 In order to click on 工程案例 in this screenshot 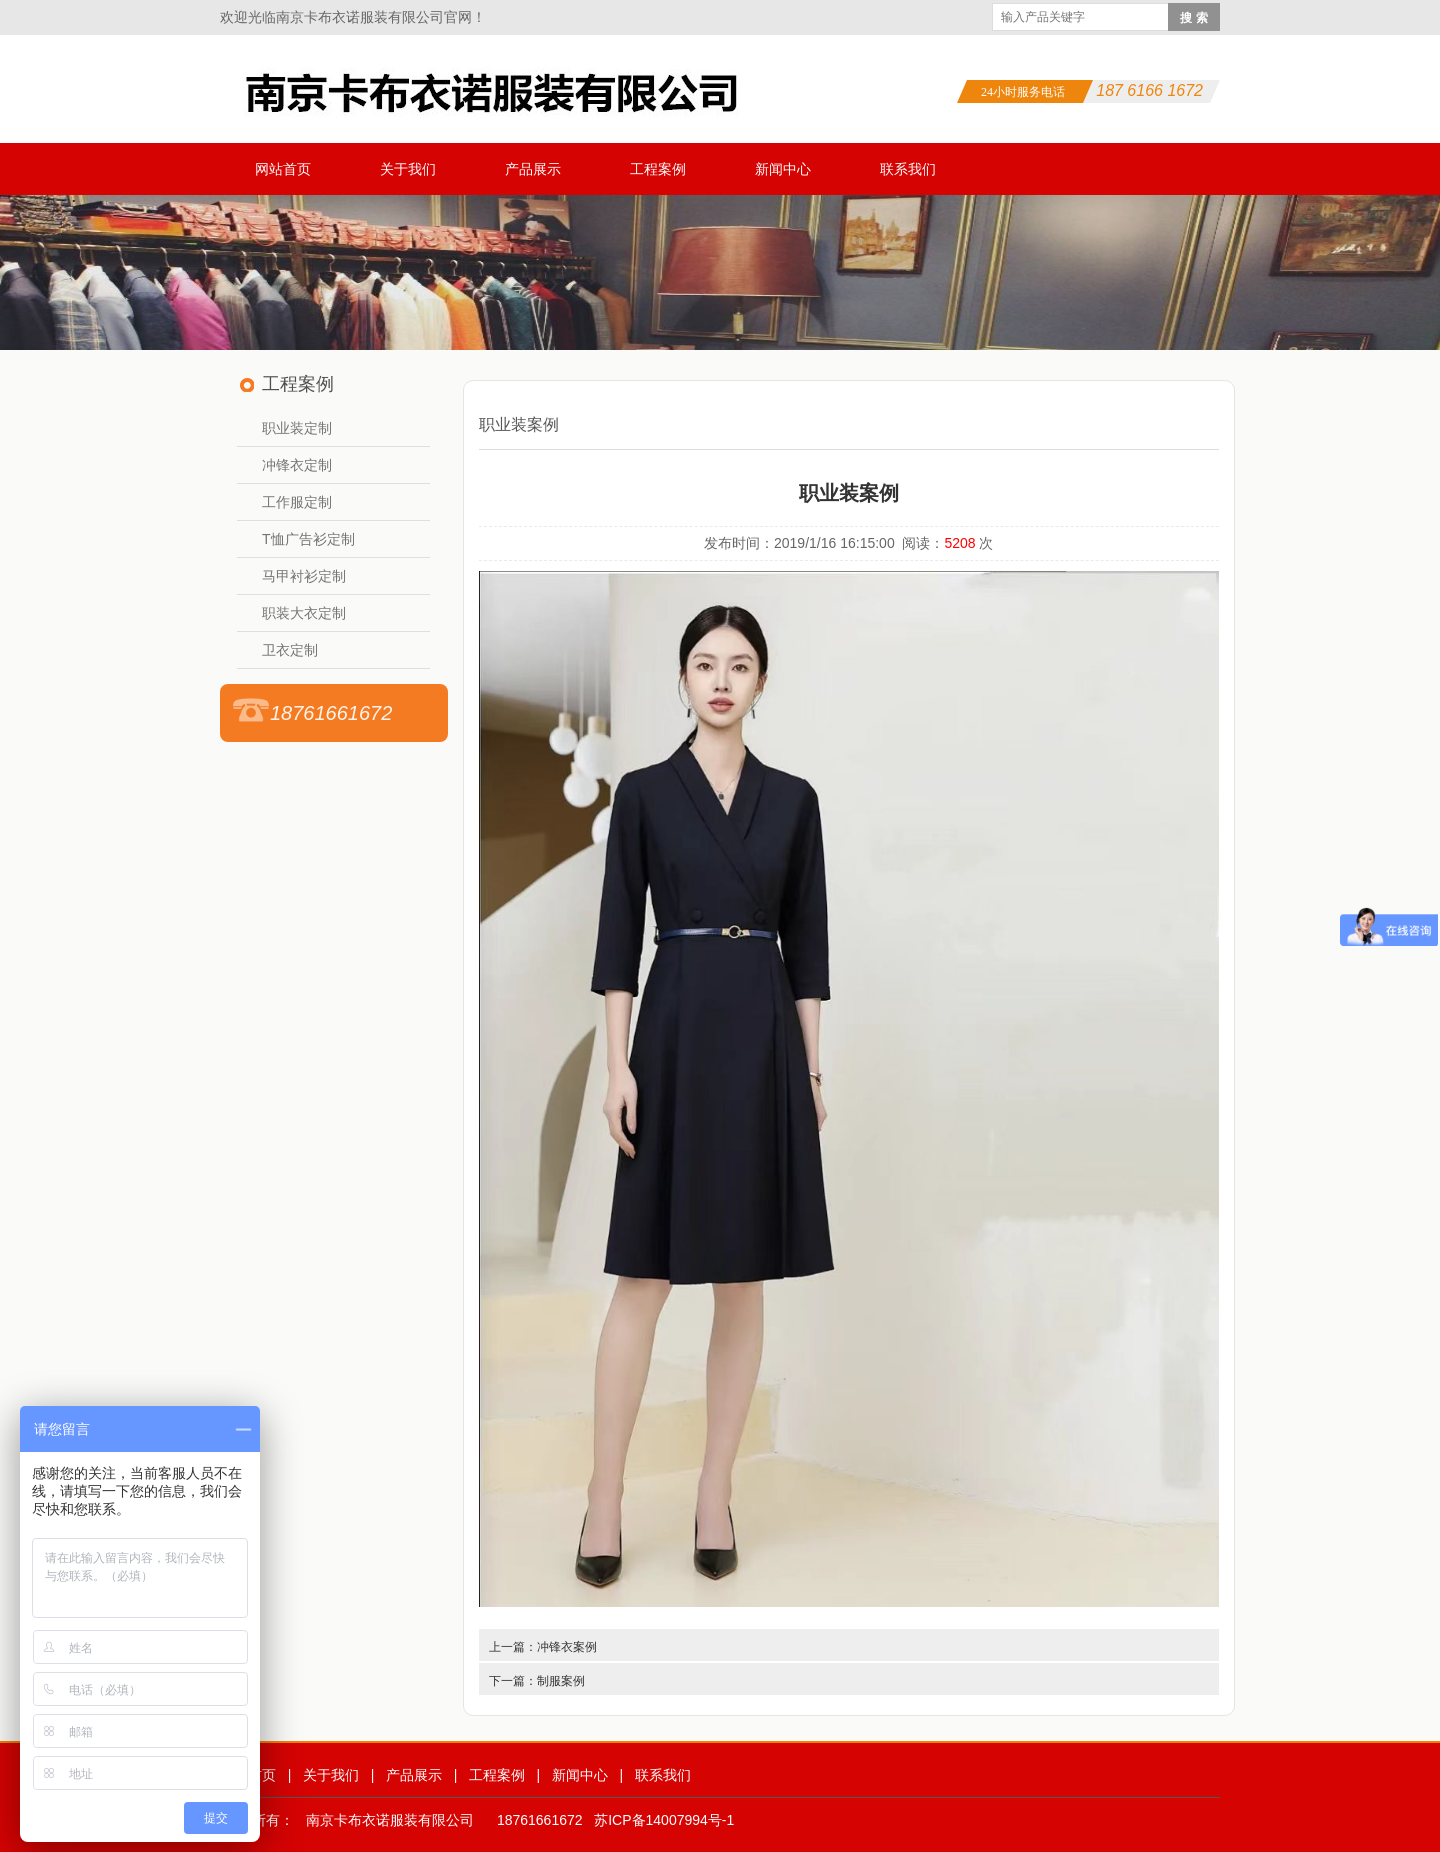, I will do `click(658, 169)`.